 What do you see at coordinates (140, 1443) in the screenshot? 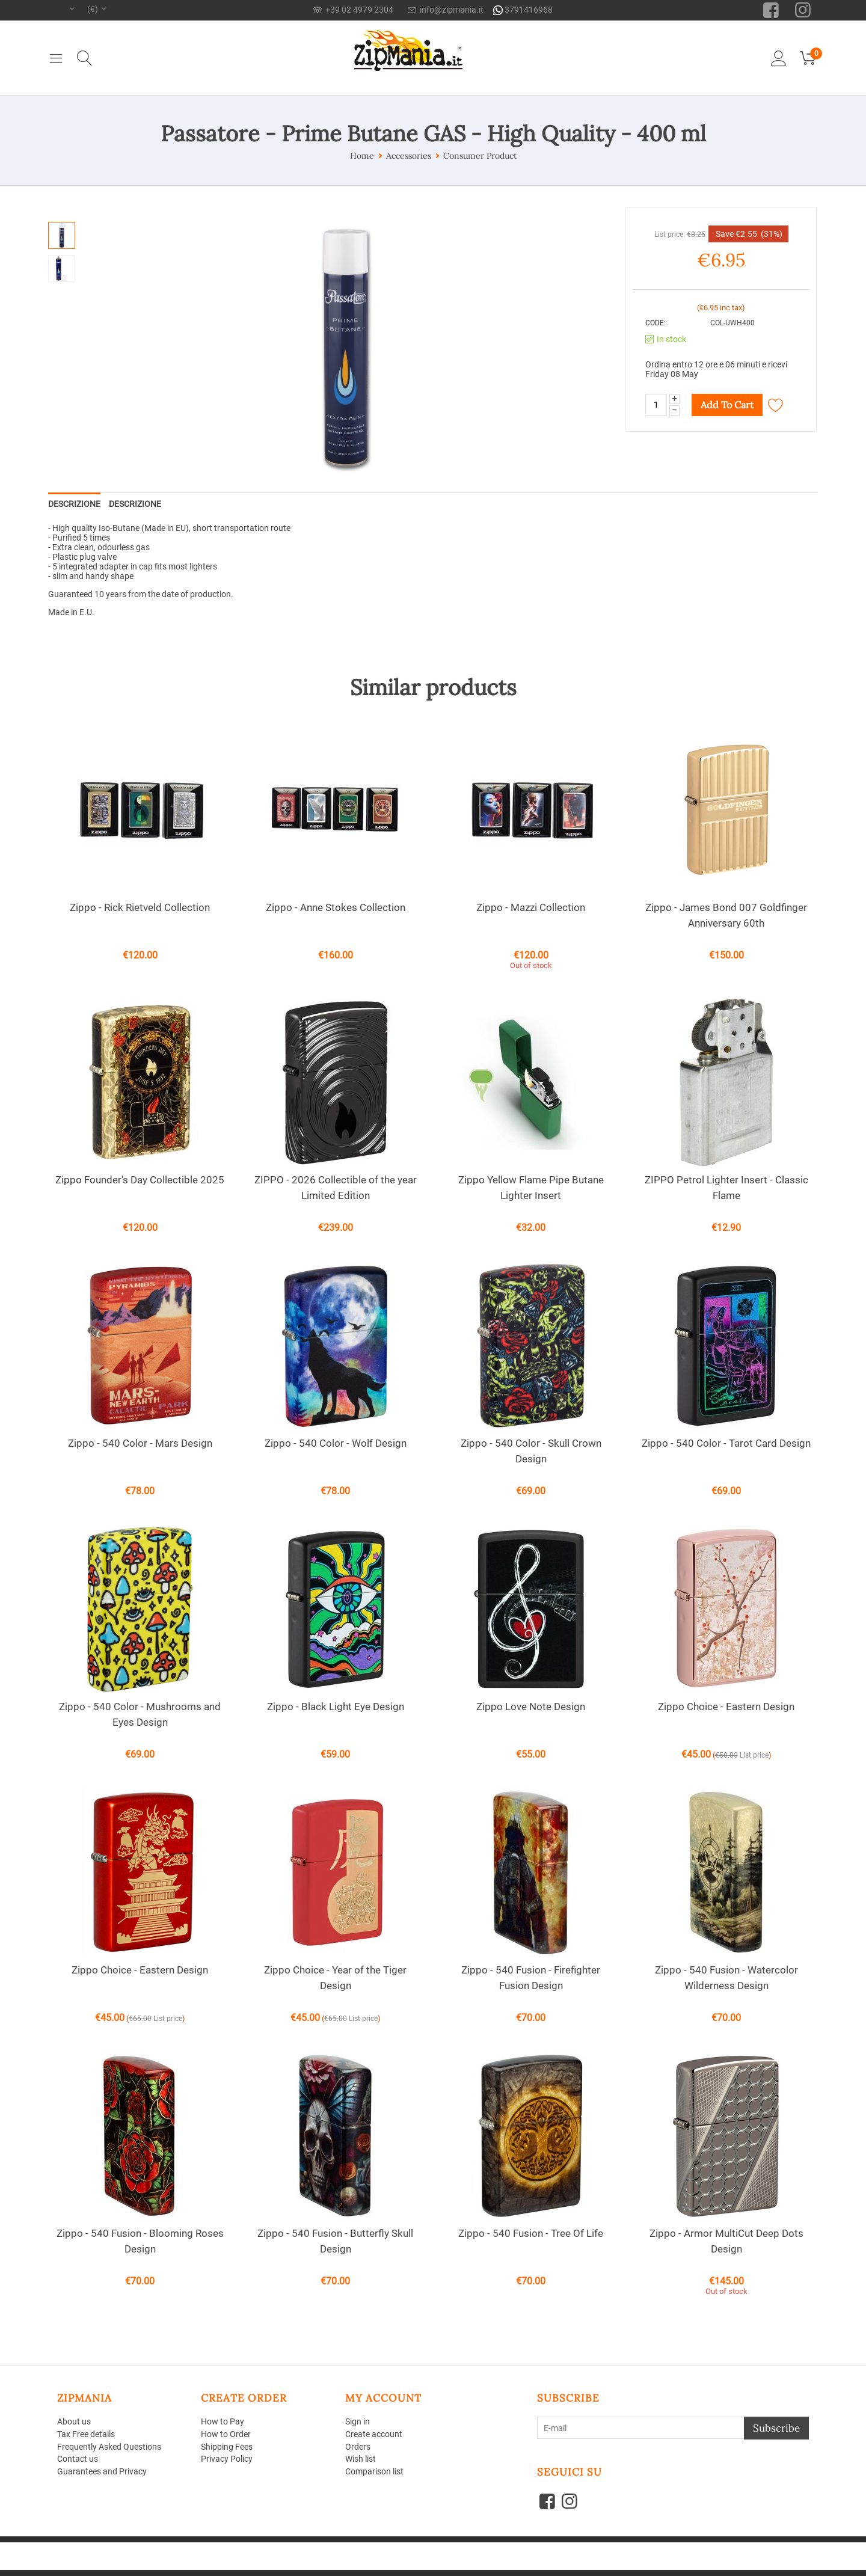
I see `Zippo - 540 Color - Mars Design` at bounding box center [140, 1443].